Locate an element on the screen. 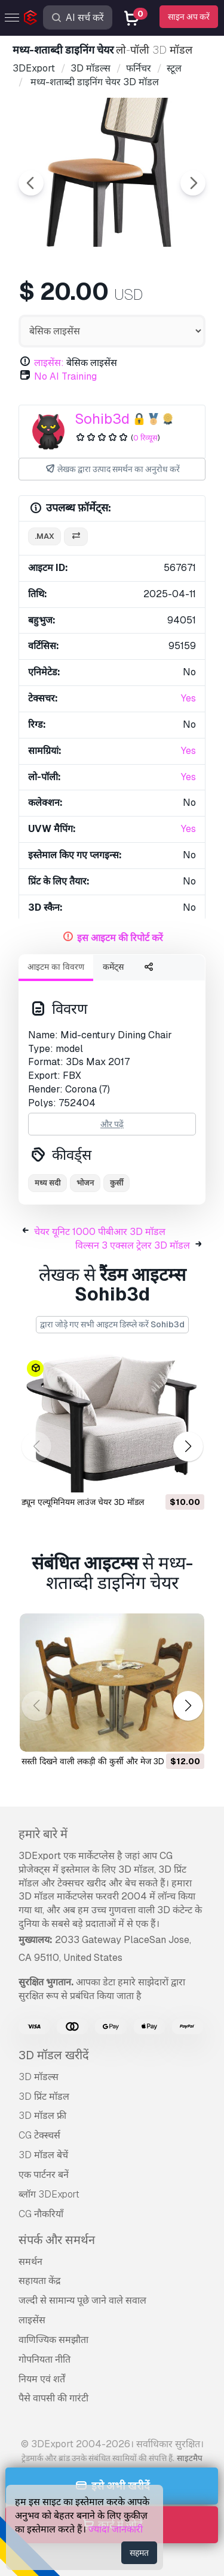 The width and height of the screenshot is (224, 2576). कमेंट्स is located at coordinates (113, 966).